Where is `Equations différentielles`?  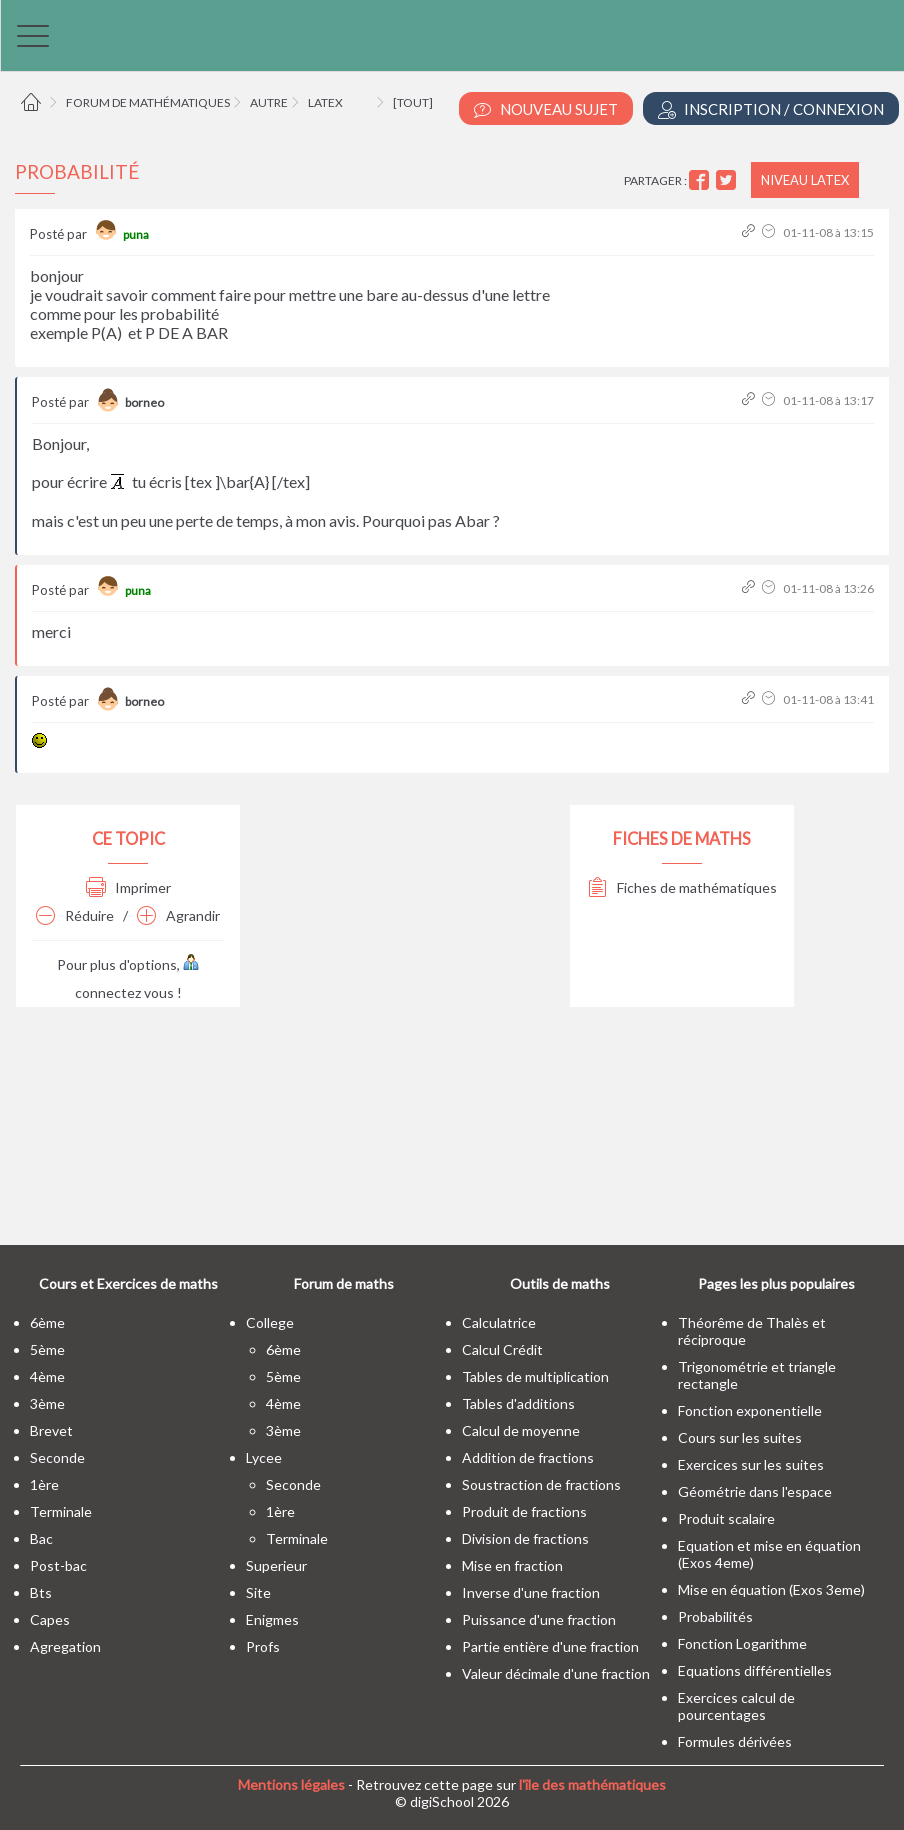 Equations différentielles is located at coordinates (755, 1670).